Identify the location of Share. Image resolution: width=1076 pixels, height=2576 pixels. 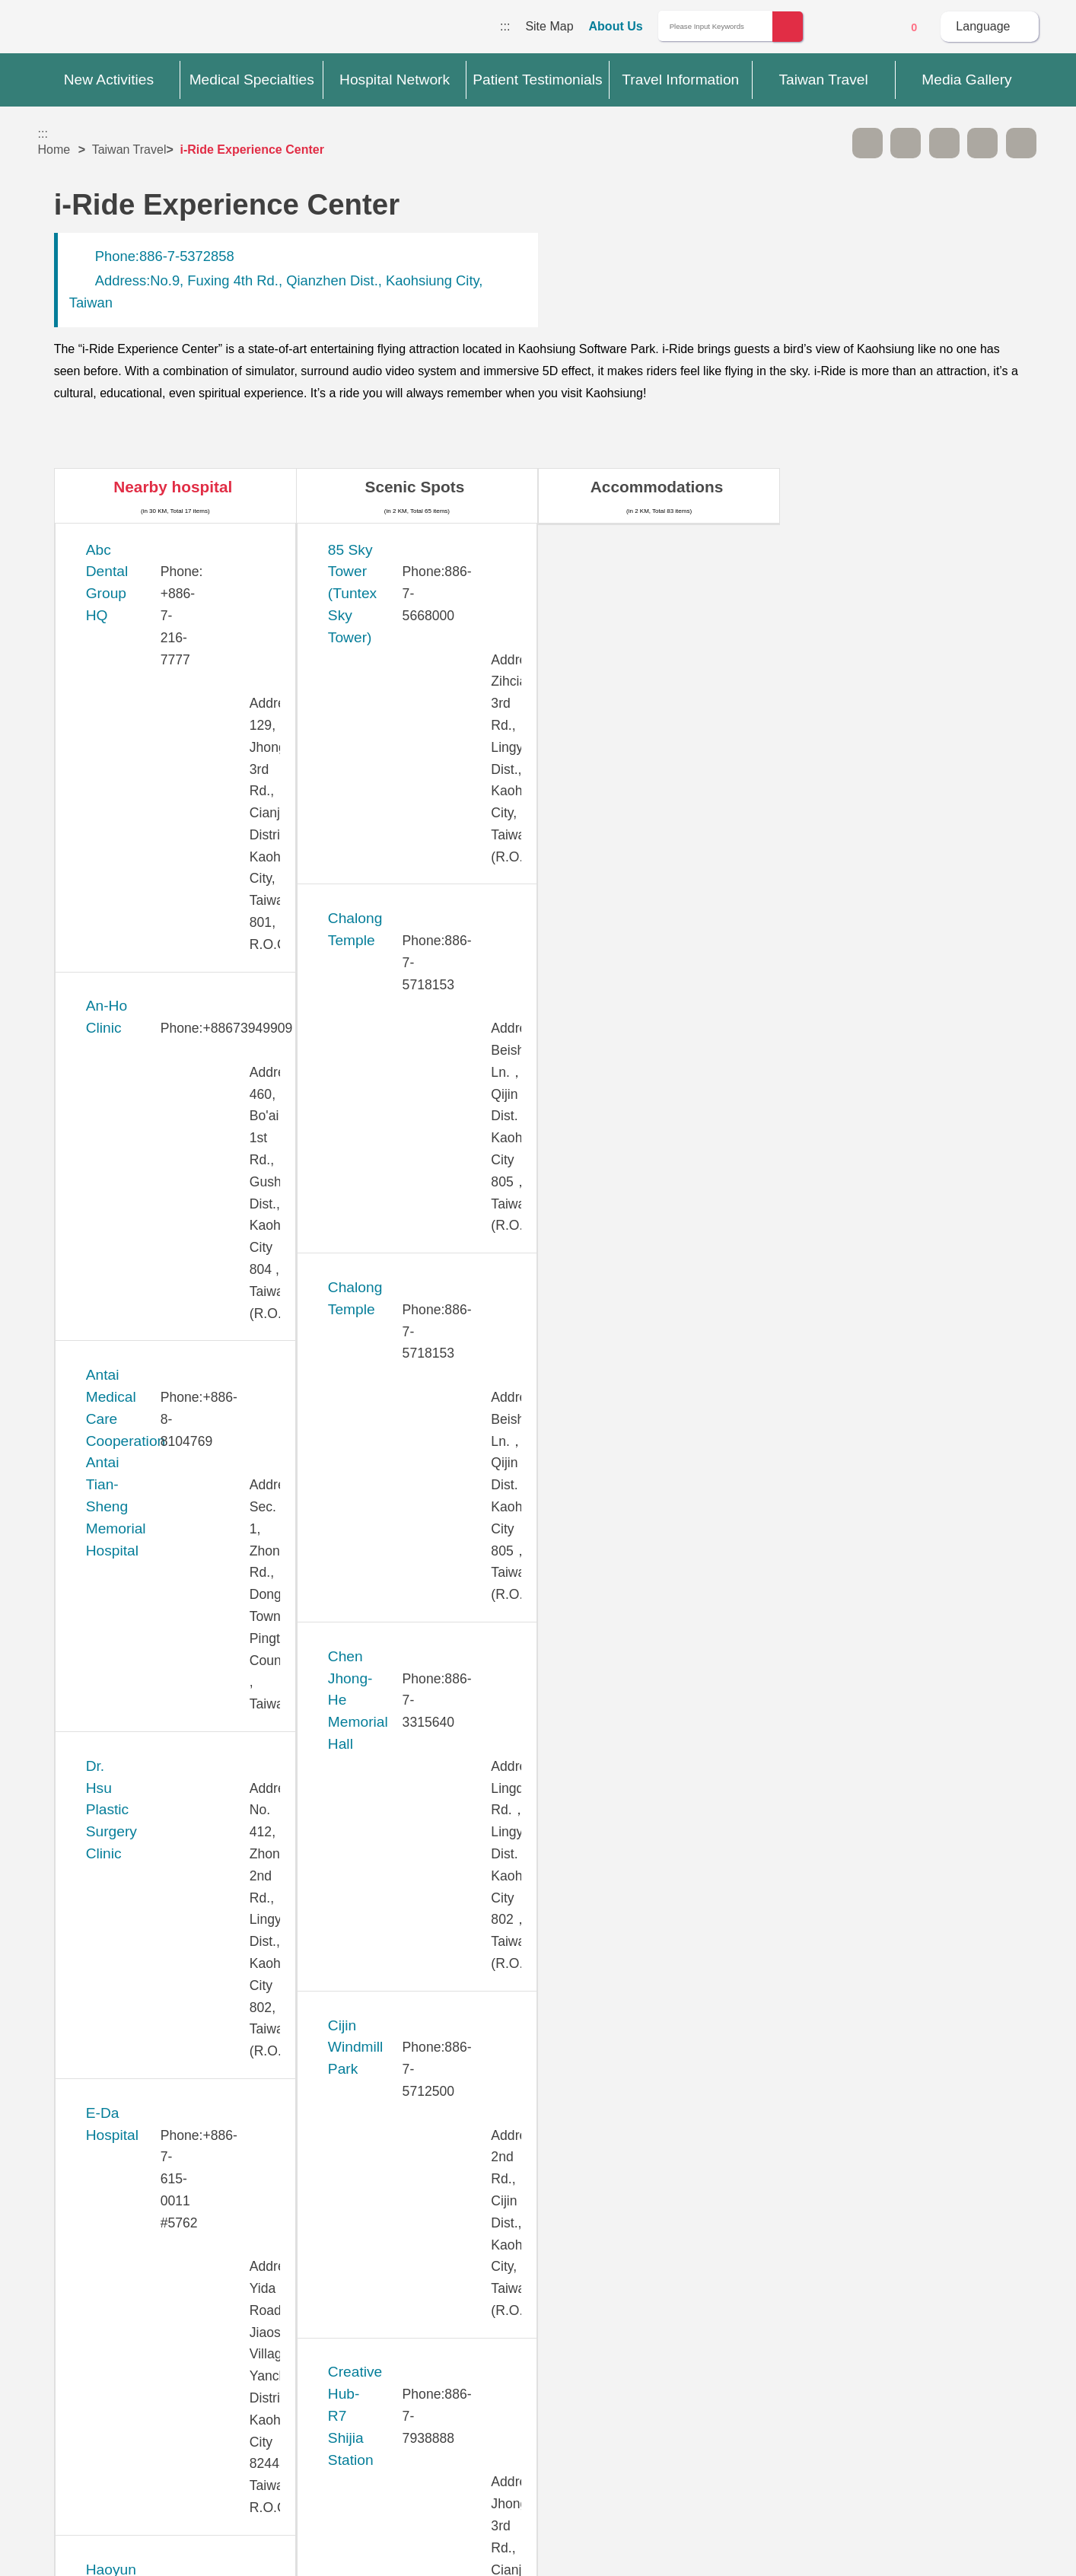
(982, 143).